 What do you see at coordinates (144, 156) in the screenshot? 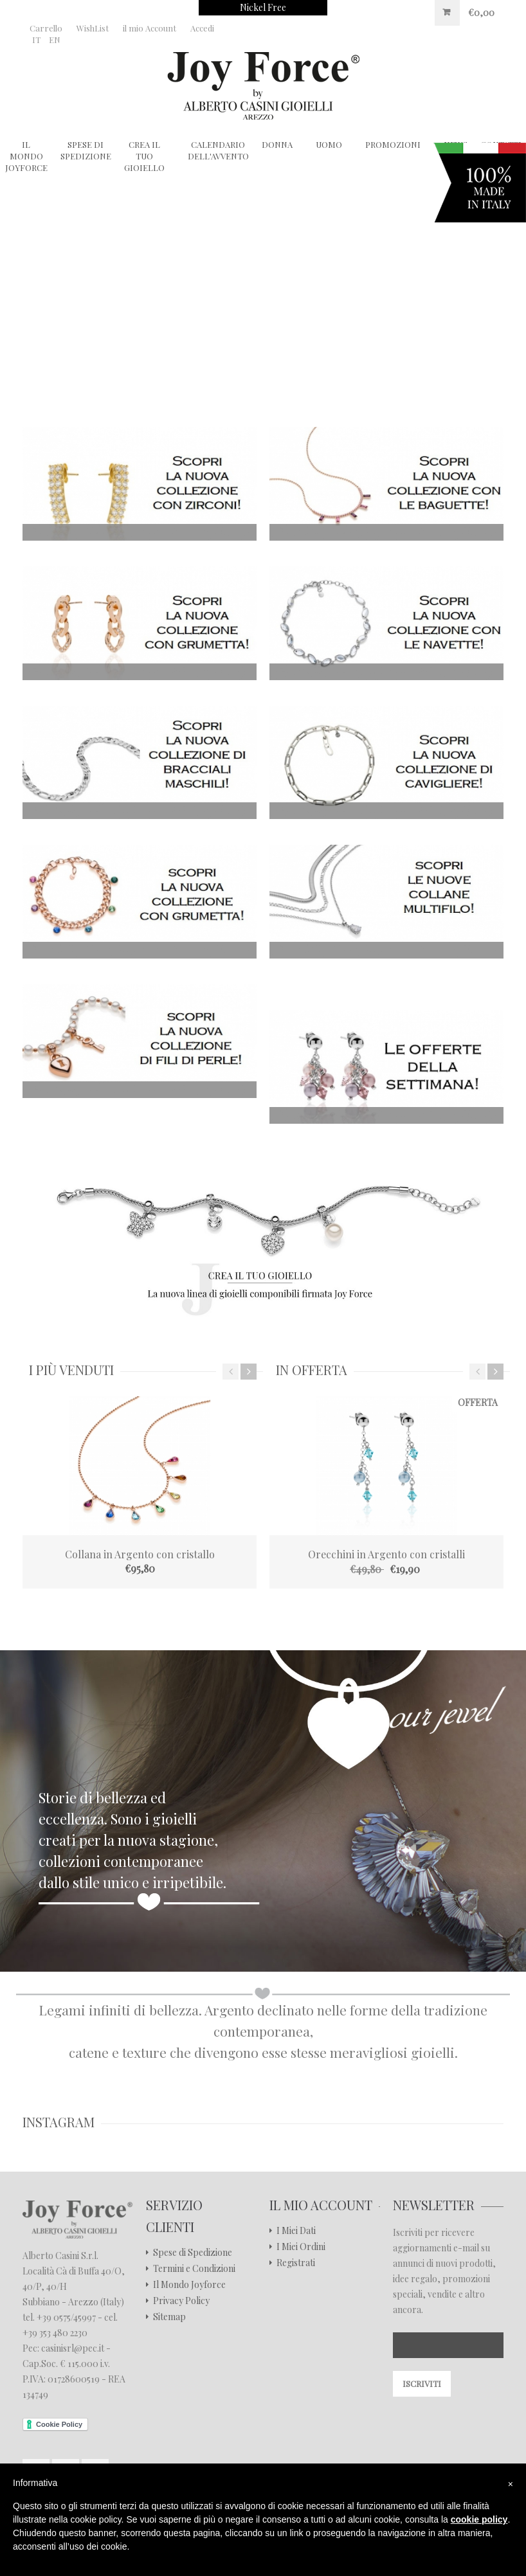
I see `Crea il tuo gioiello` at bounding box center [144, 156].